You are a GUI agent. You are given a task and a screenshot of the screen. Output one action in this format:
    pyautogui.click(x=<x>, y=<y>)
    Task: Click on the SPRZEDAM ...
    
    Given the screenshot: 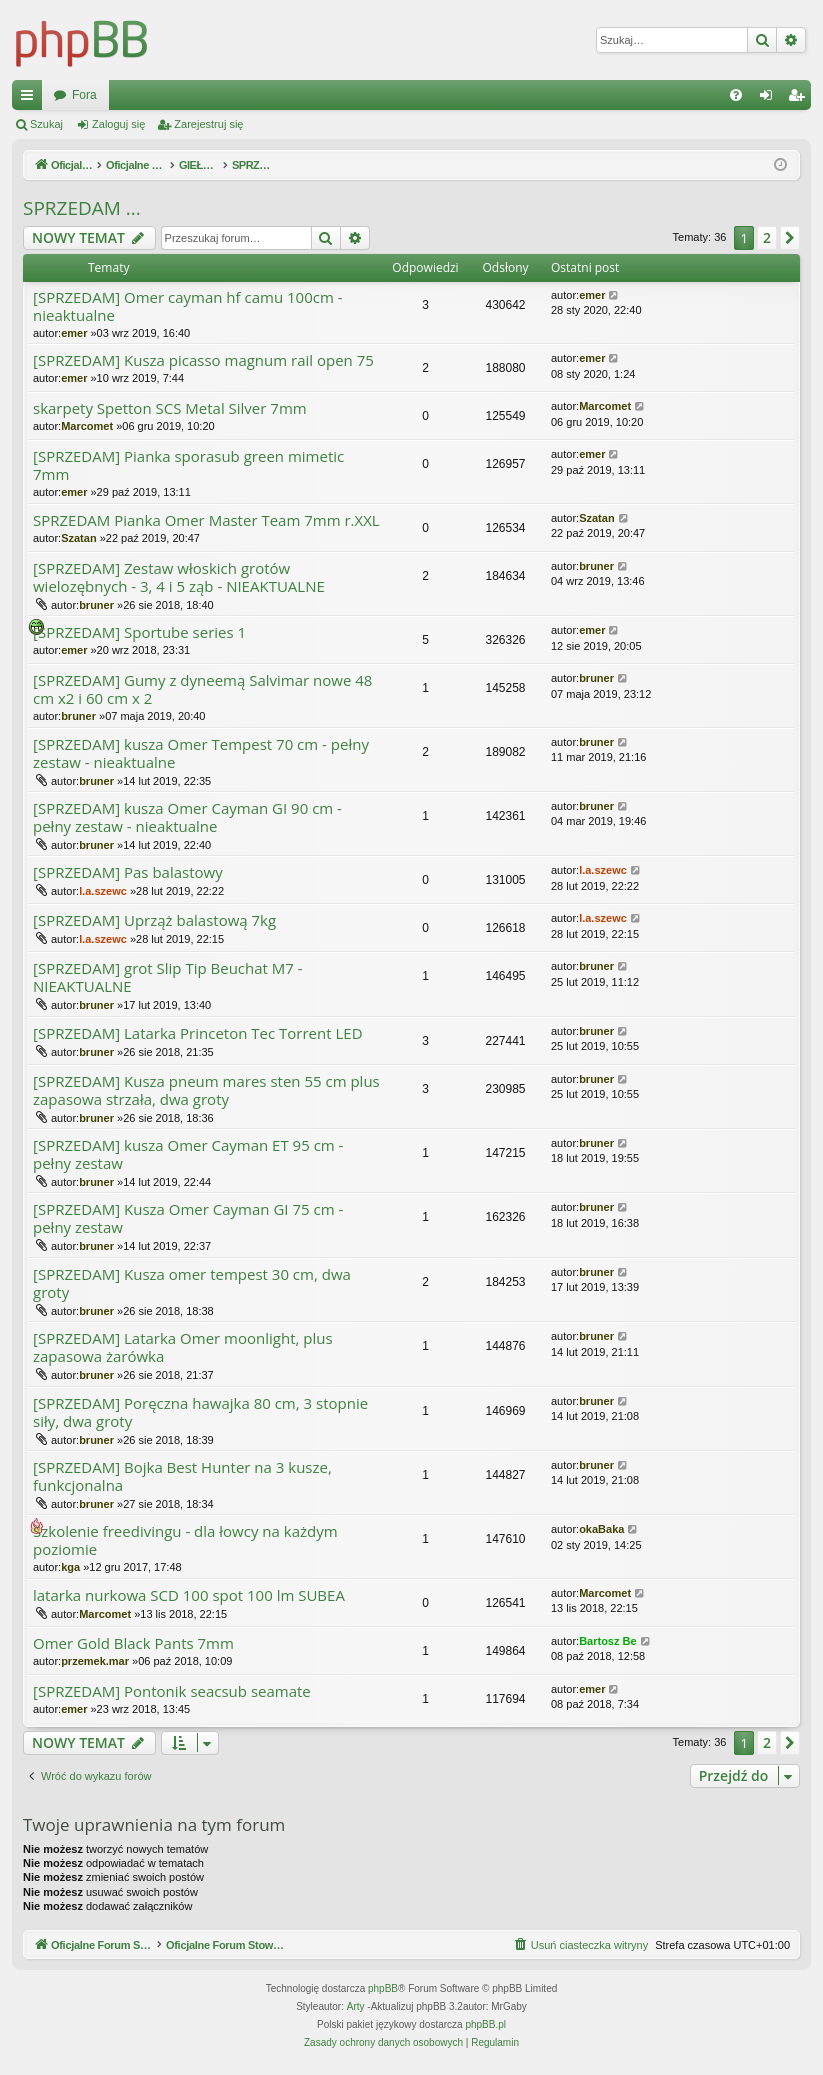 What is the action you would take?
    pyautogui.click(x=82, y=208)
    